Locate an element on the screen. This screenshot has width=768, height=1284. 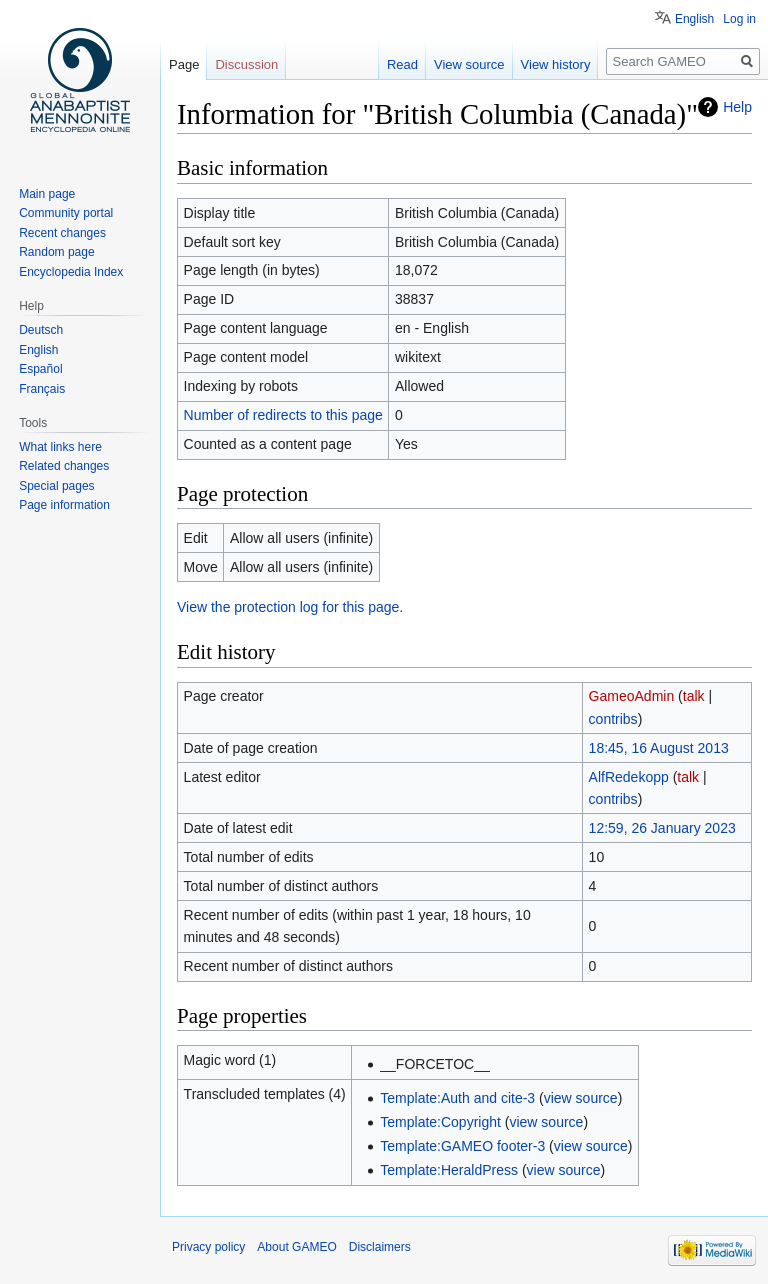
Log in is located at coordinates (739, 19).